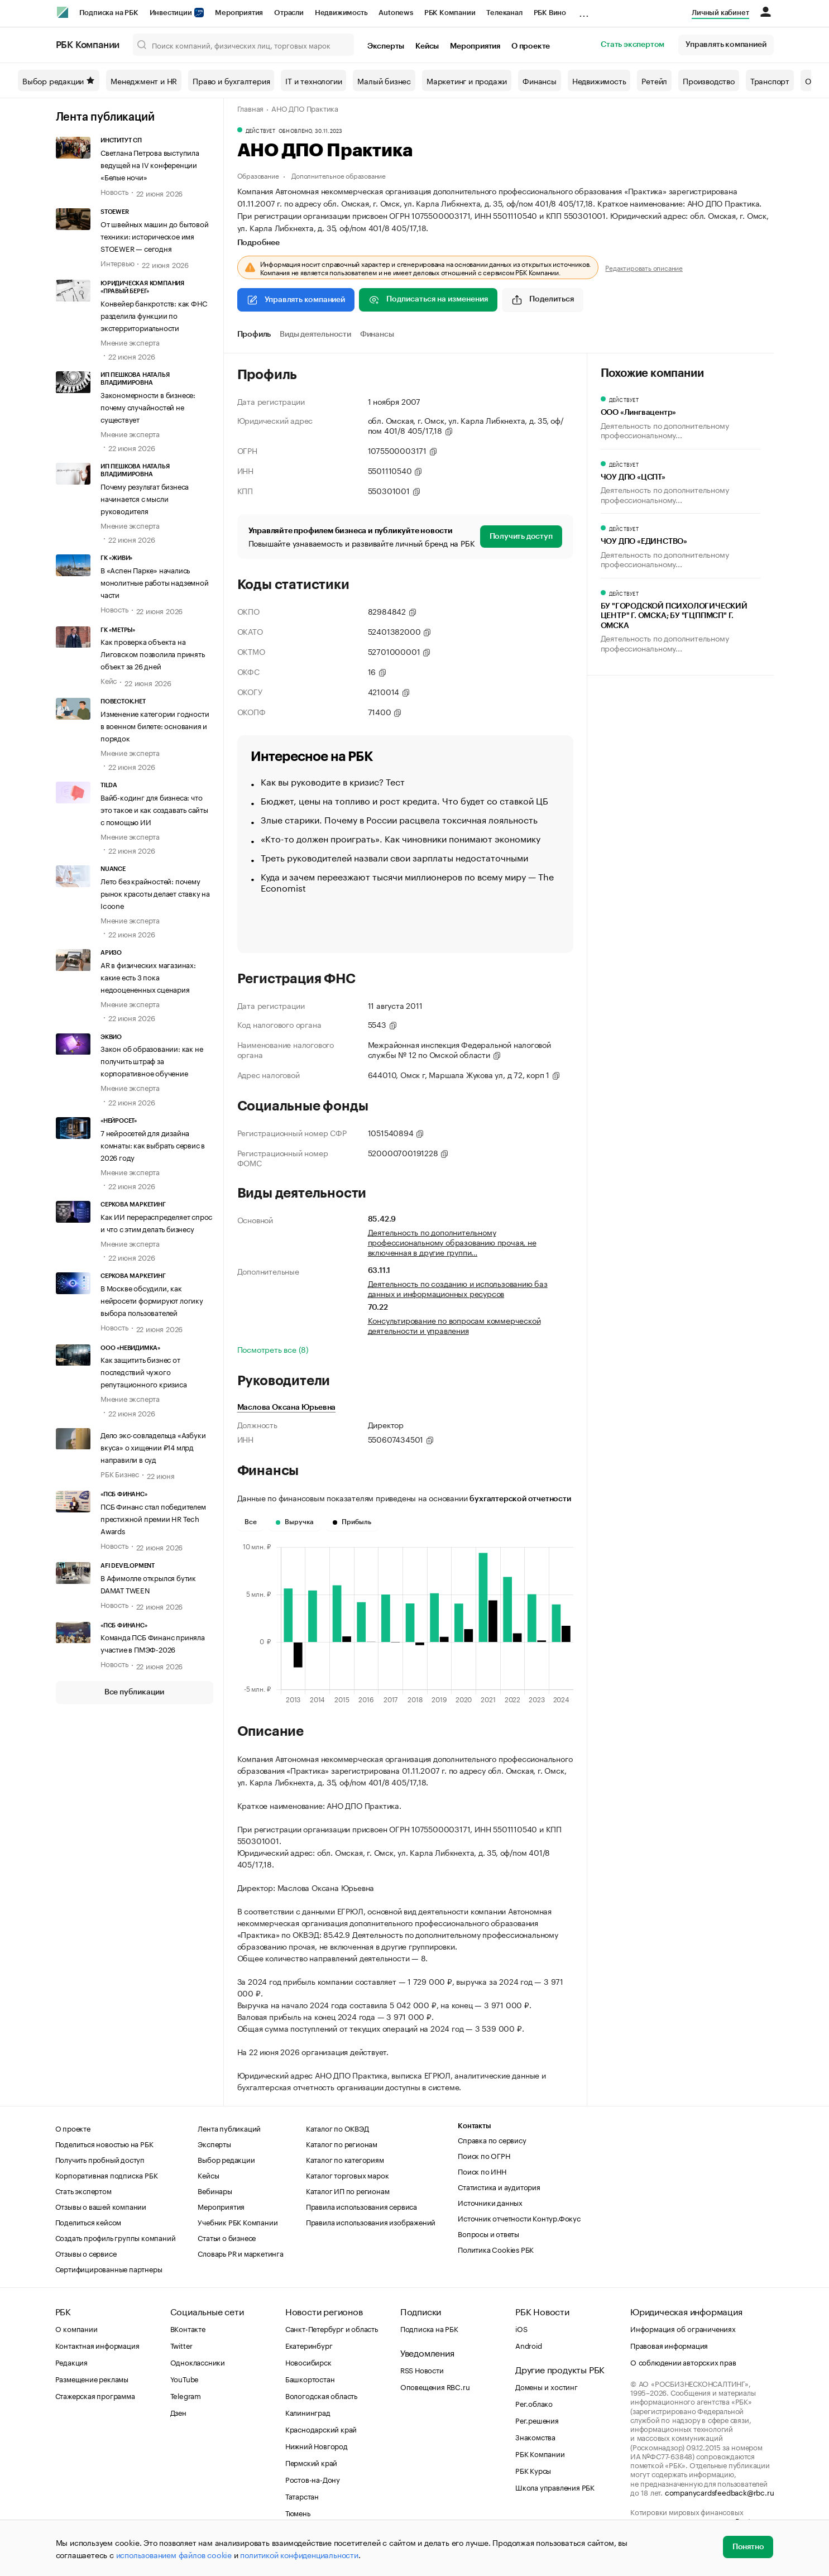  Describe the element at coordinates (533, 2470) in the screenshot. I see `РБК Курсы` at that location.